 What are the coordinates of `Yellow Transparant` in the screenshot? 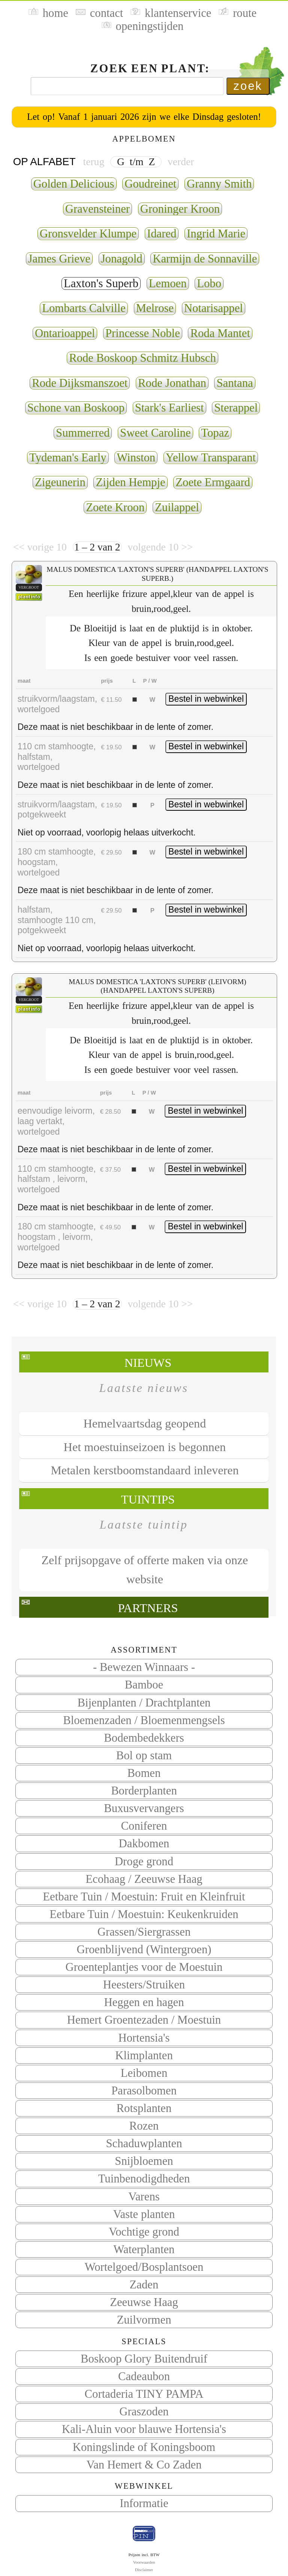 It's located at (211, 457).